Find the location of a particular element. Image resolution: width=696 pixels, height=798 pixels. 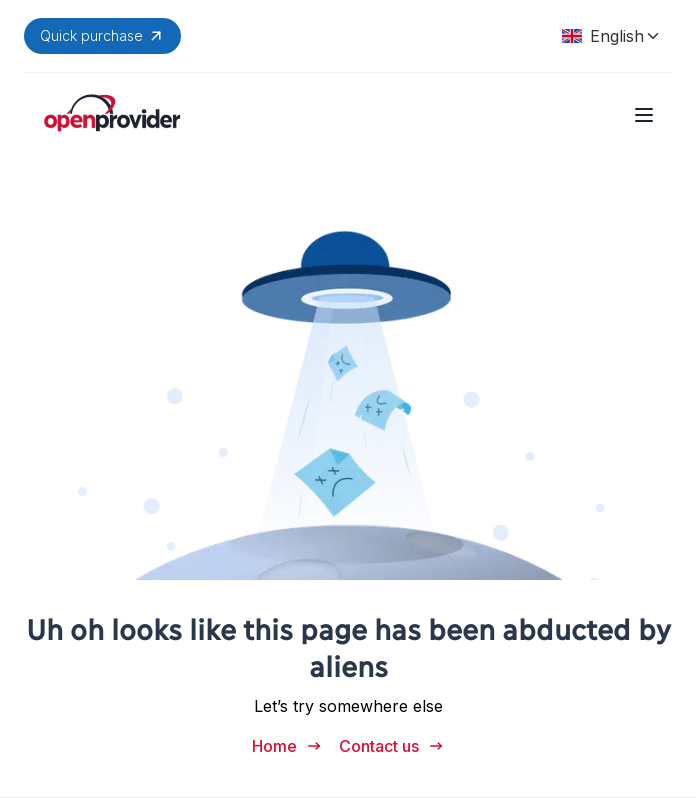

Quick purchase is located at coordinates (102, 36).